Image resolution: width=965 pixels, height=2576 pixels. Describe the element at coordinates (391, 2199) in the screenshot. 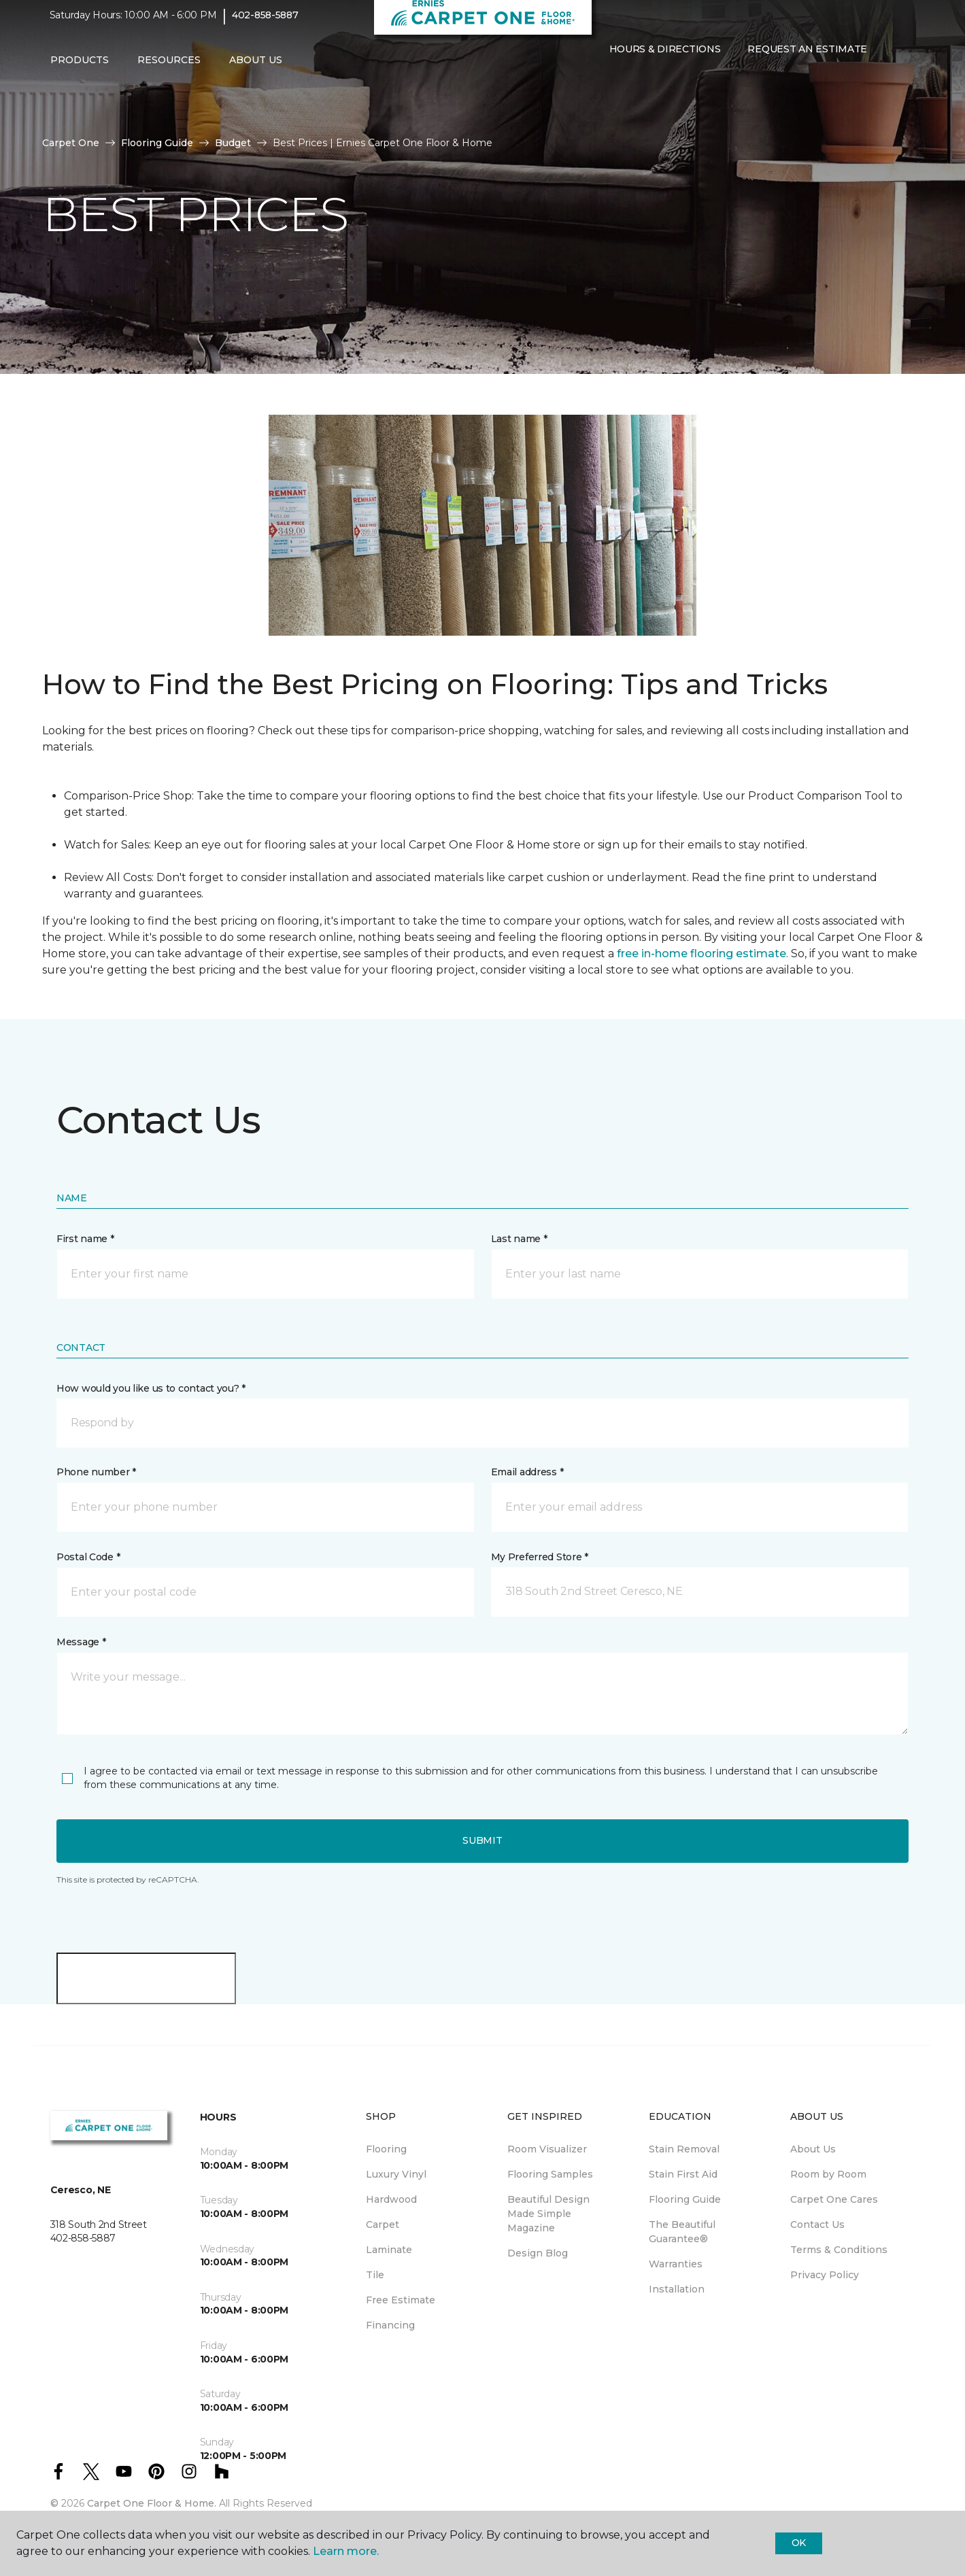

I see `Hardwood [menuitem]` at that location.